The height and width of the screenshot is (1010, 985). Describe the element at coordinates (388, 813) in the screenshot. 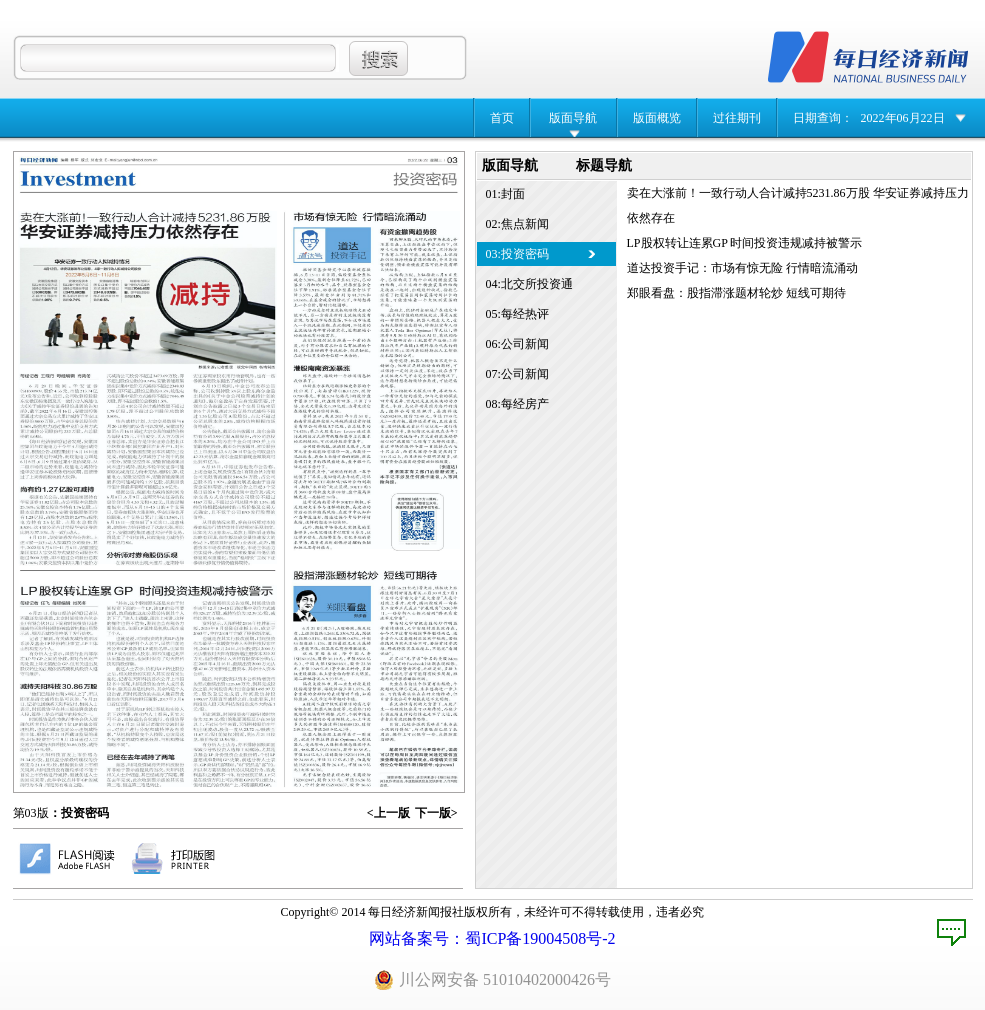

I see `<上一版` at that location.